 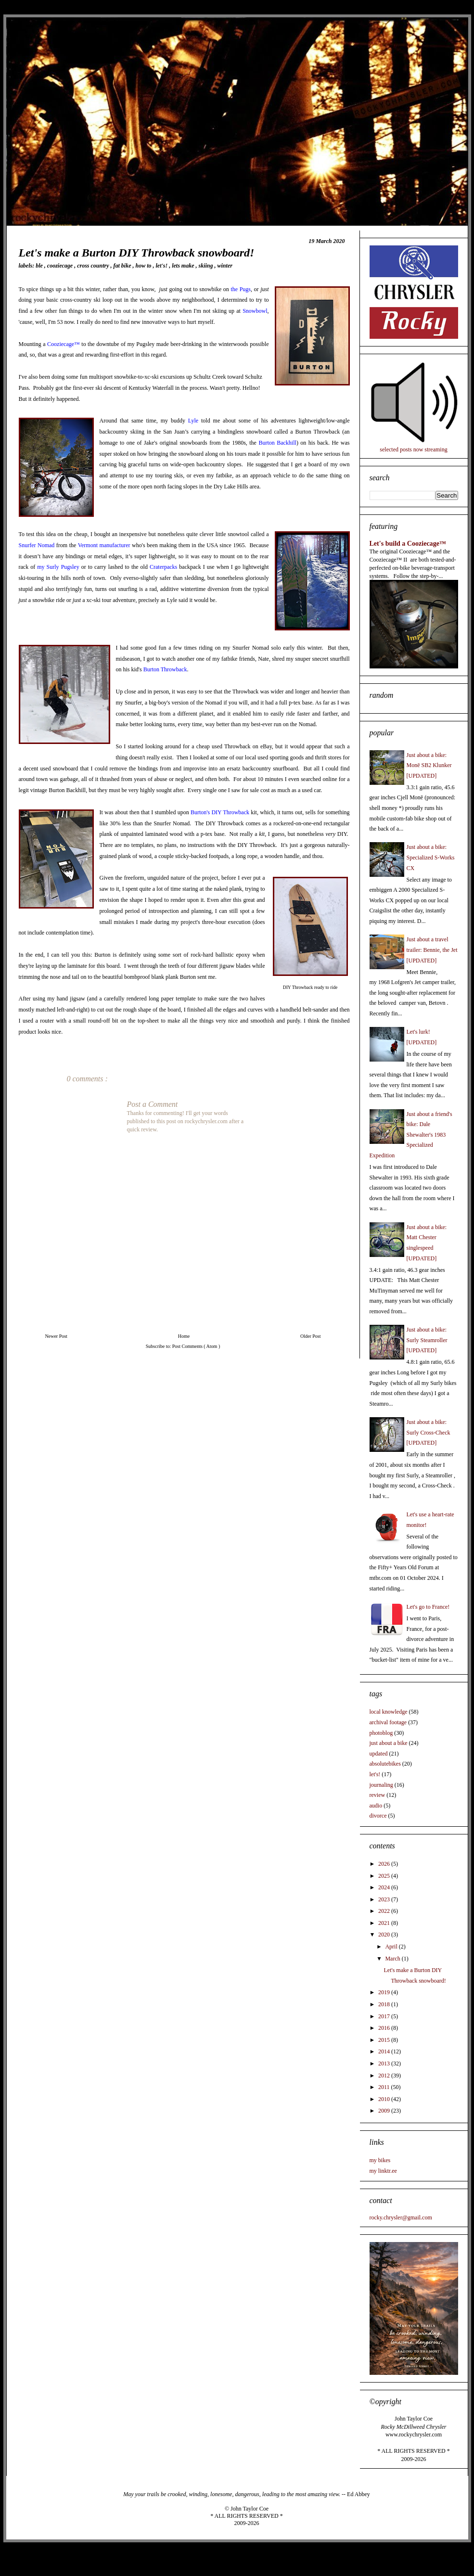 I want to click on 2010, so click(x=384, y=2099).